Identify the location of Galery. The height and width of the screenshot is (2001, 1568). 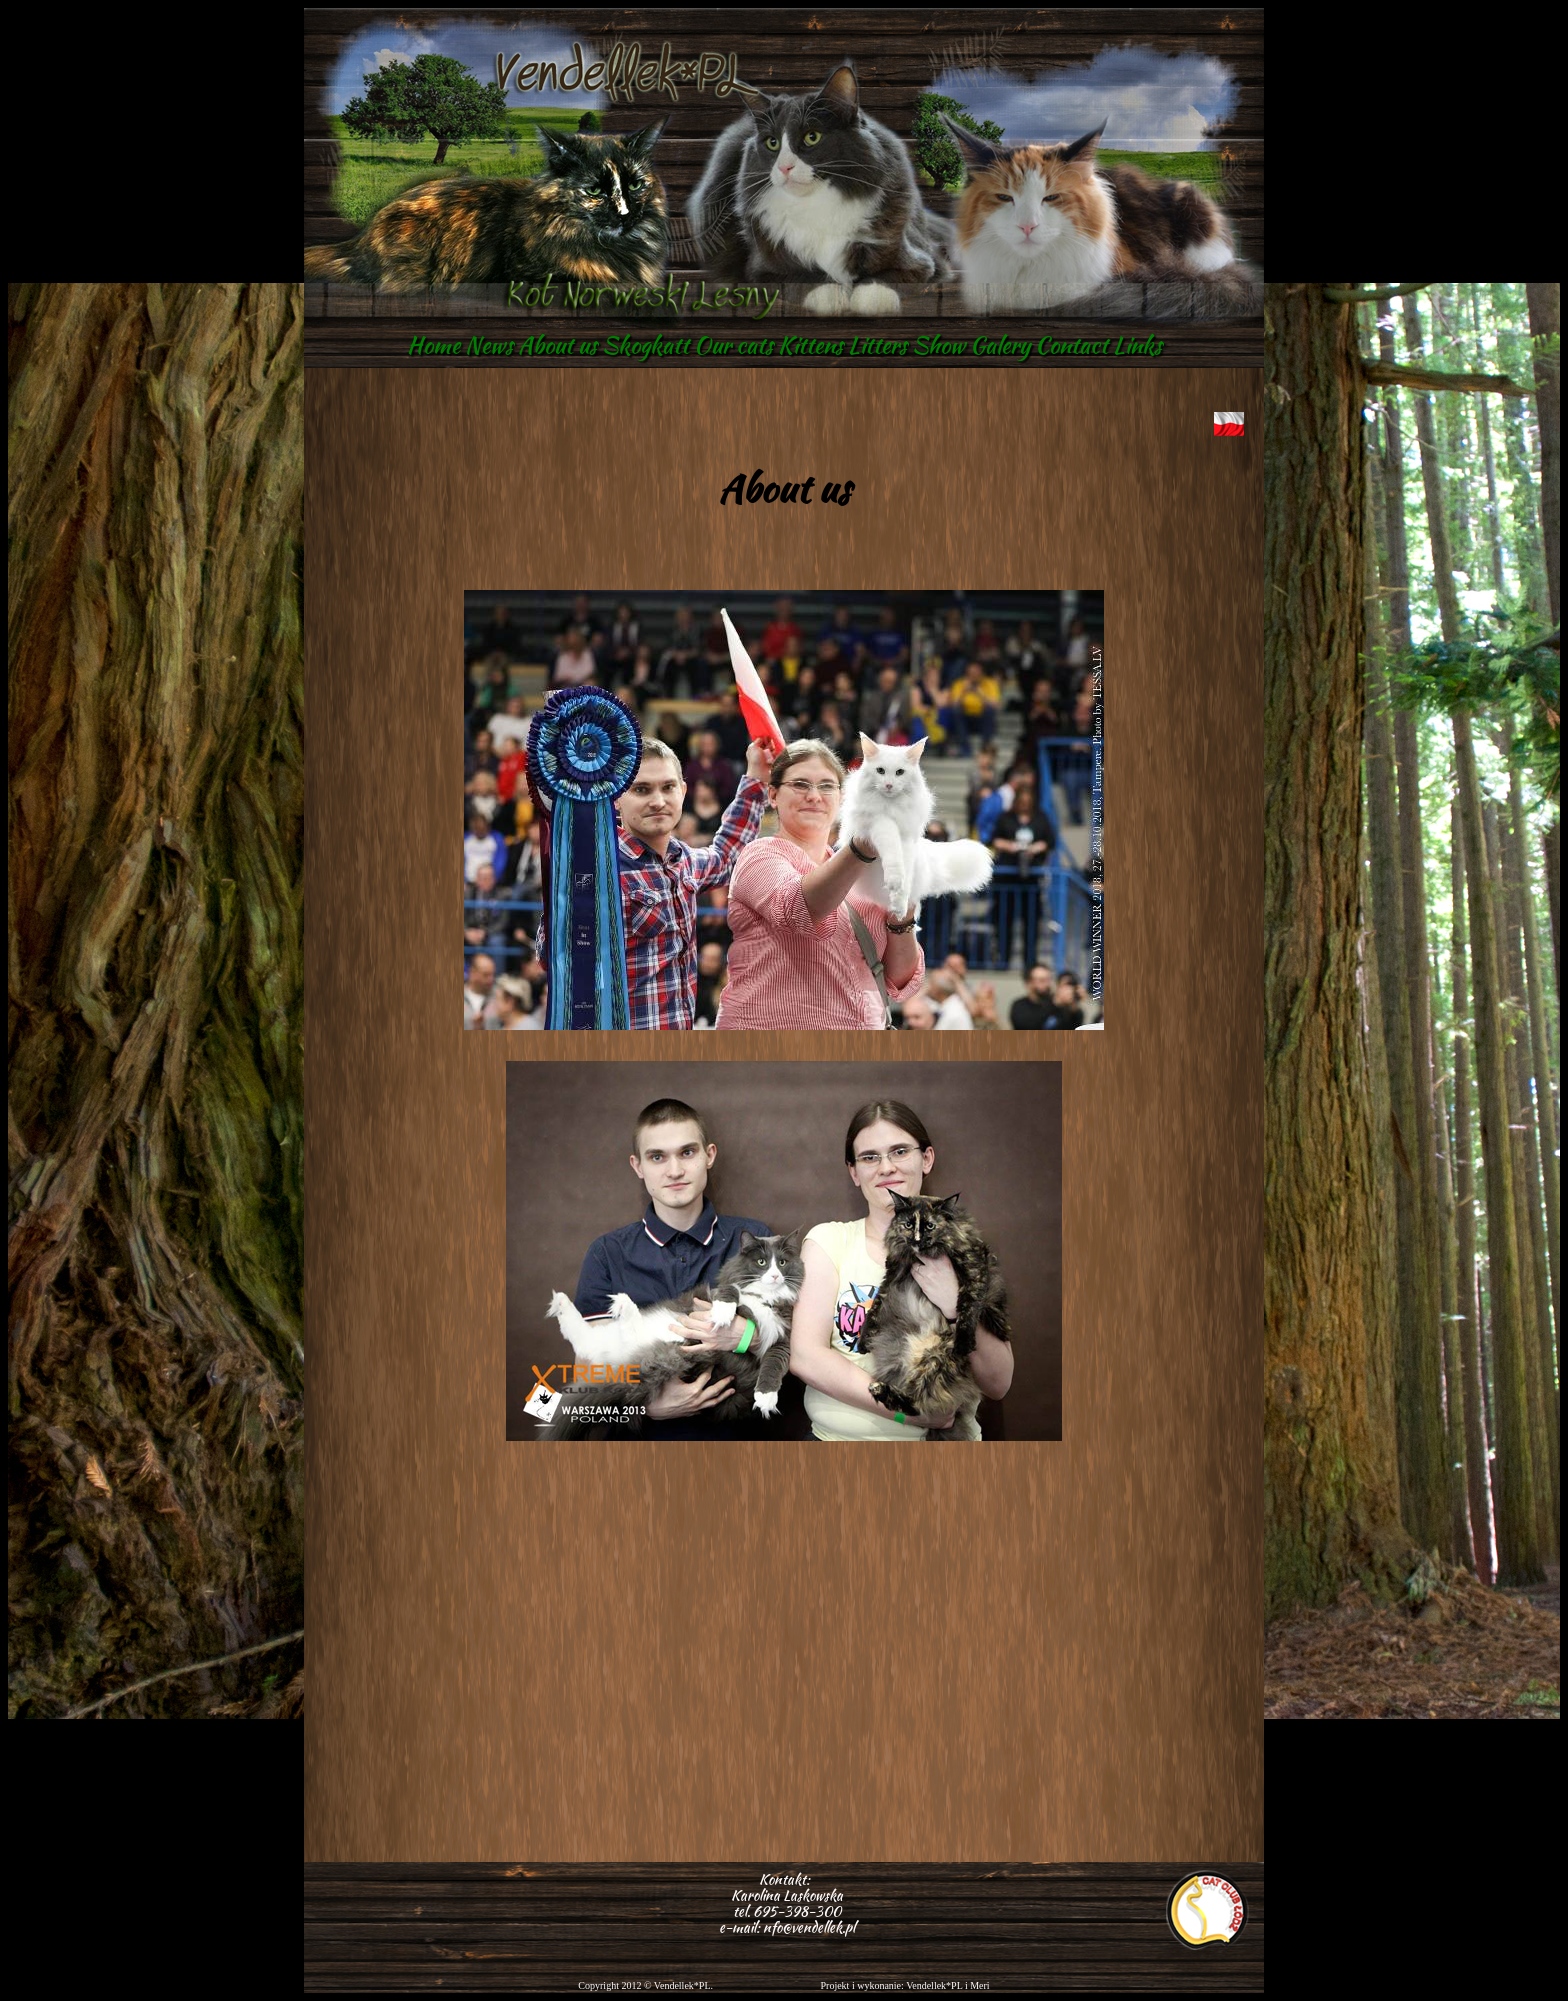
(1000, 345).